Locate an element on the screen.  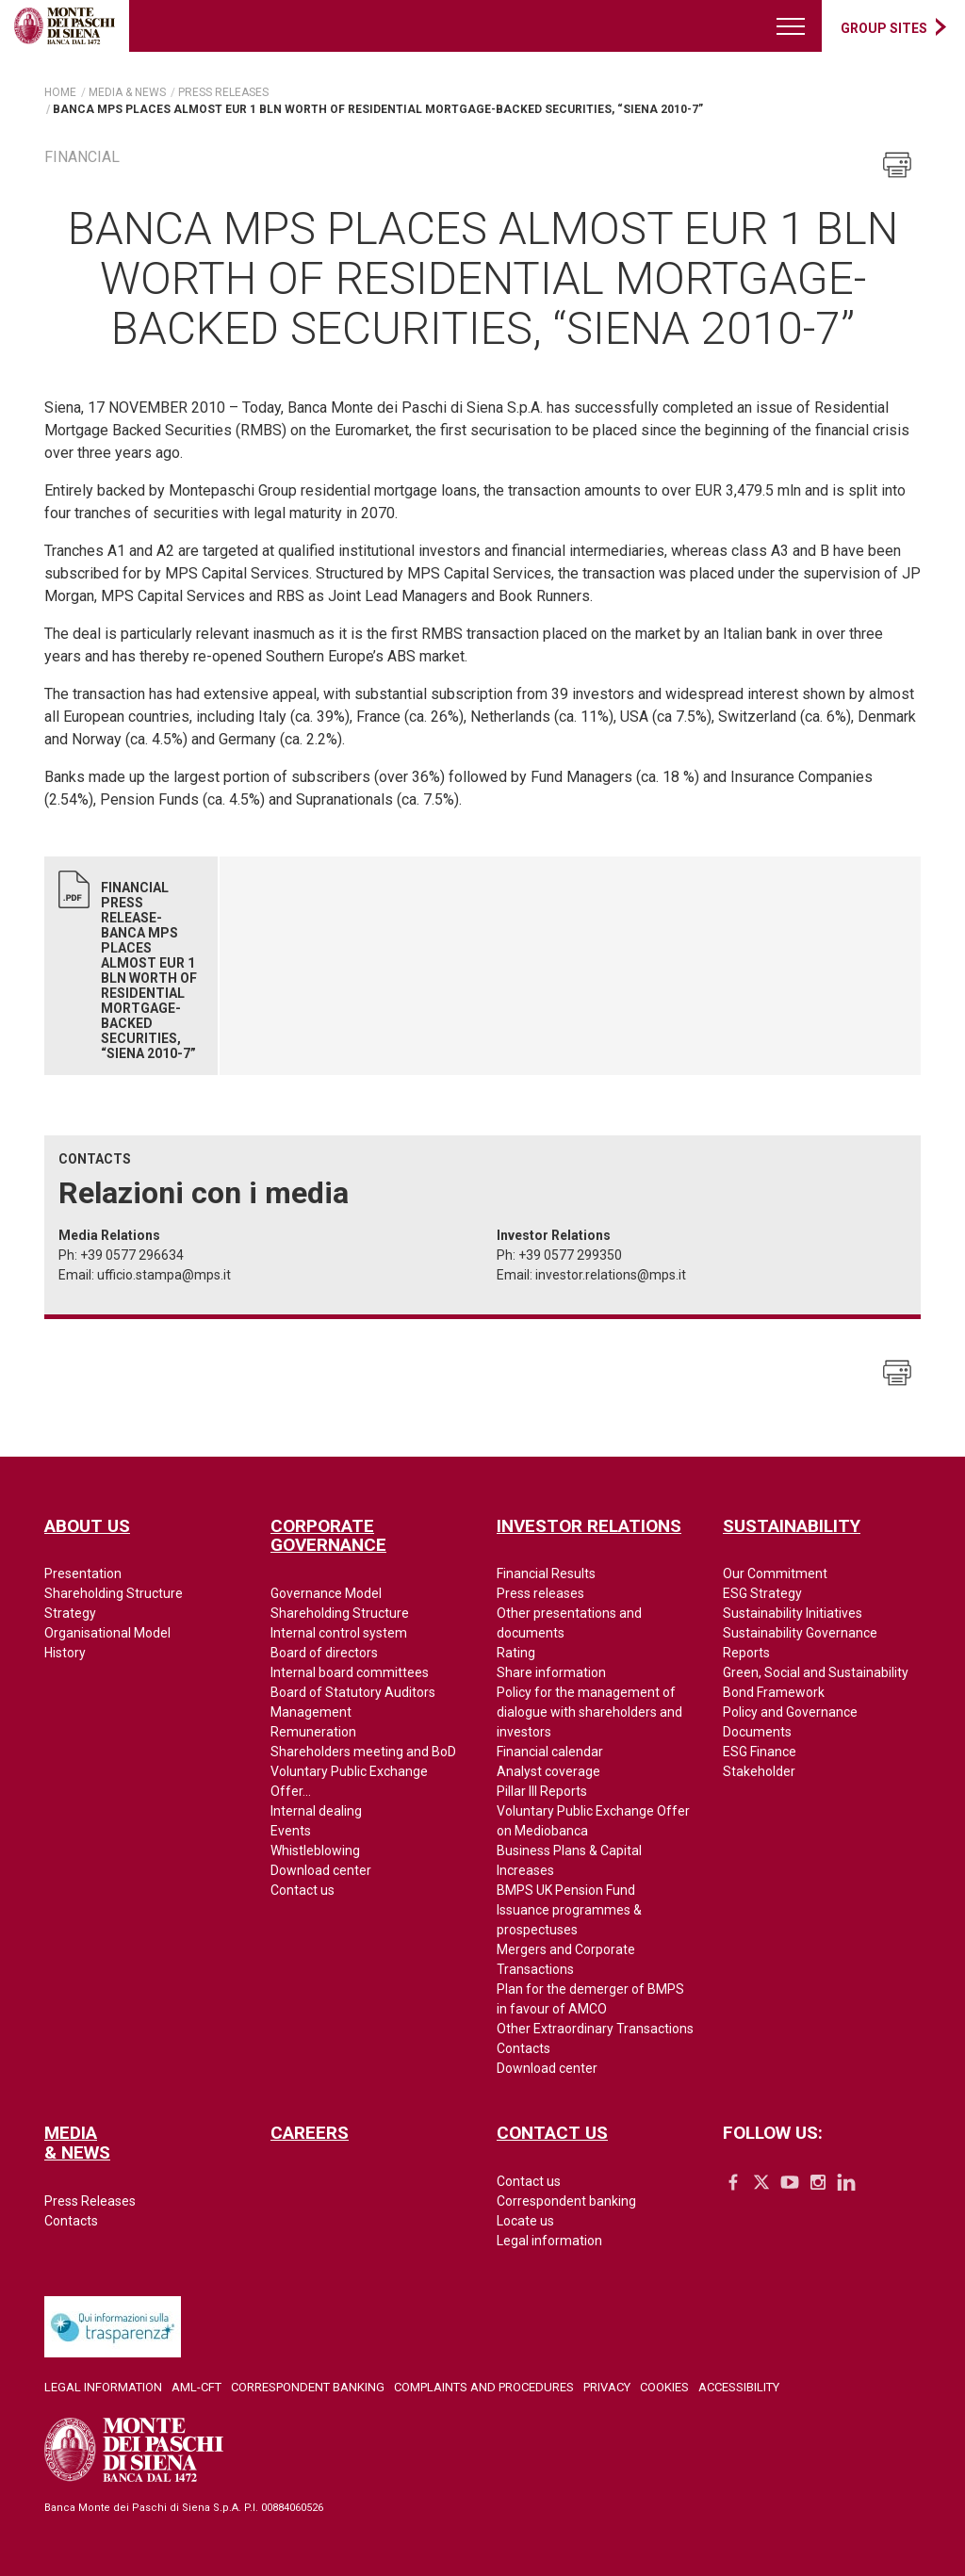
Rating is located at coordinates (516, 1652).